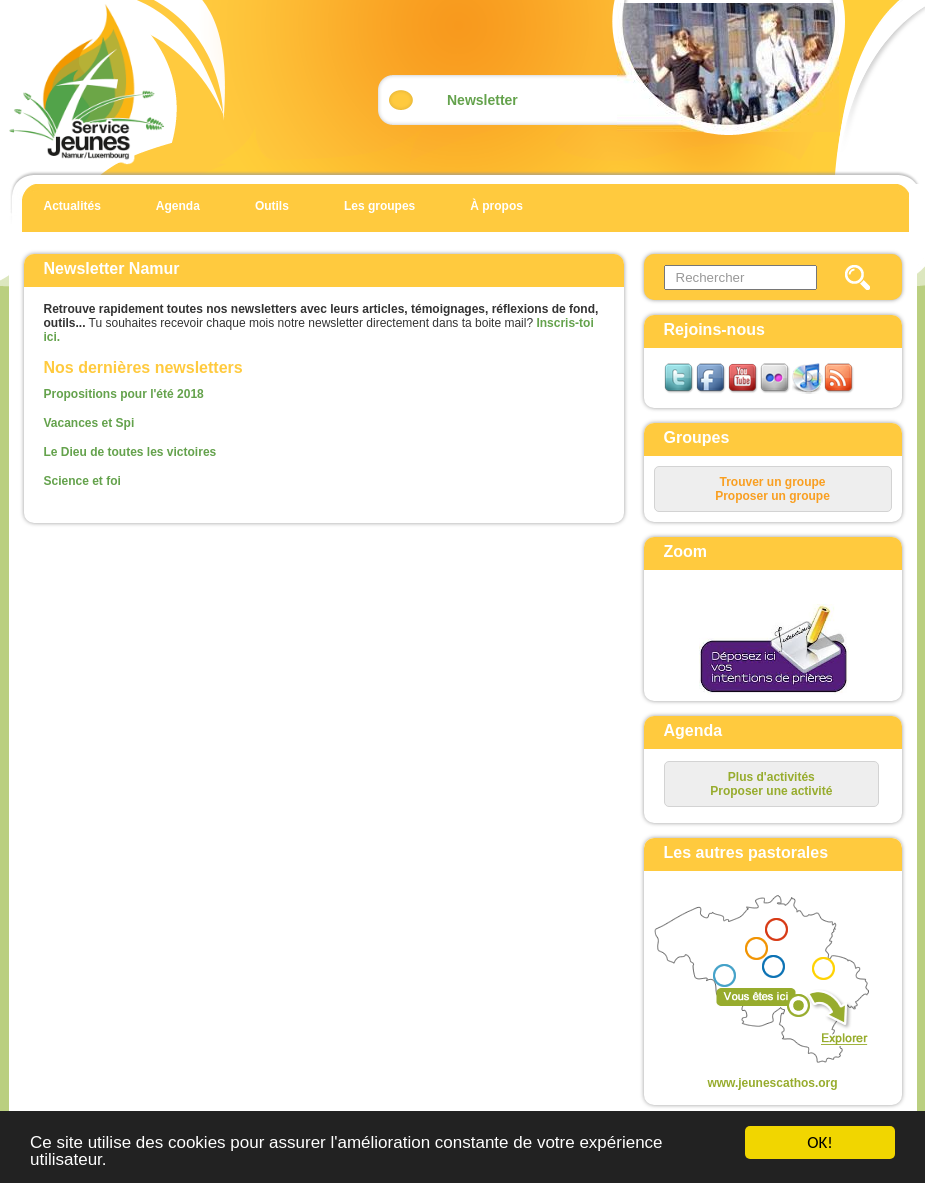  What do you see at coordinates (272, 206) in the screenshot?
I see `Outils` at bounding box center [272, 206].